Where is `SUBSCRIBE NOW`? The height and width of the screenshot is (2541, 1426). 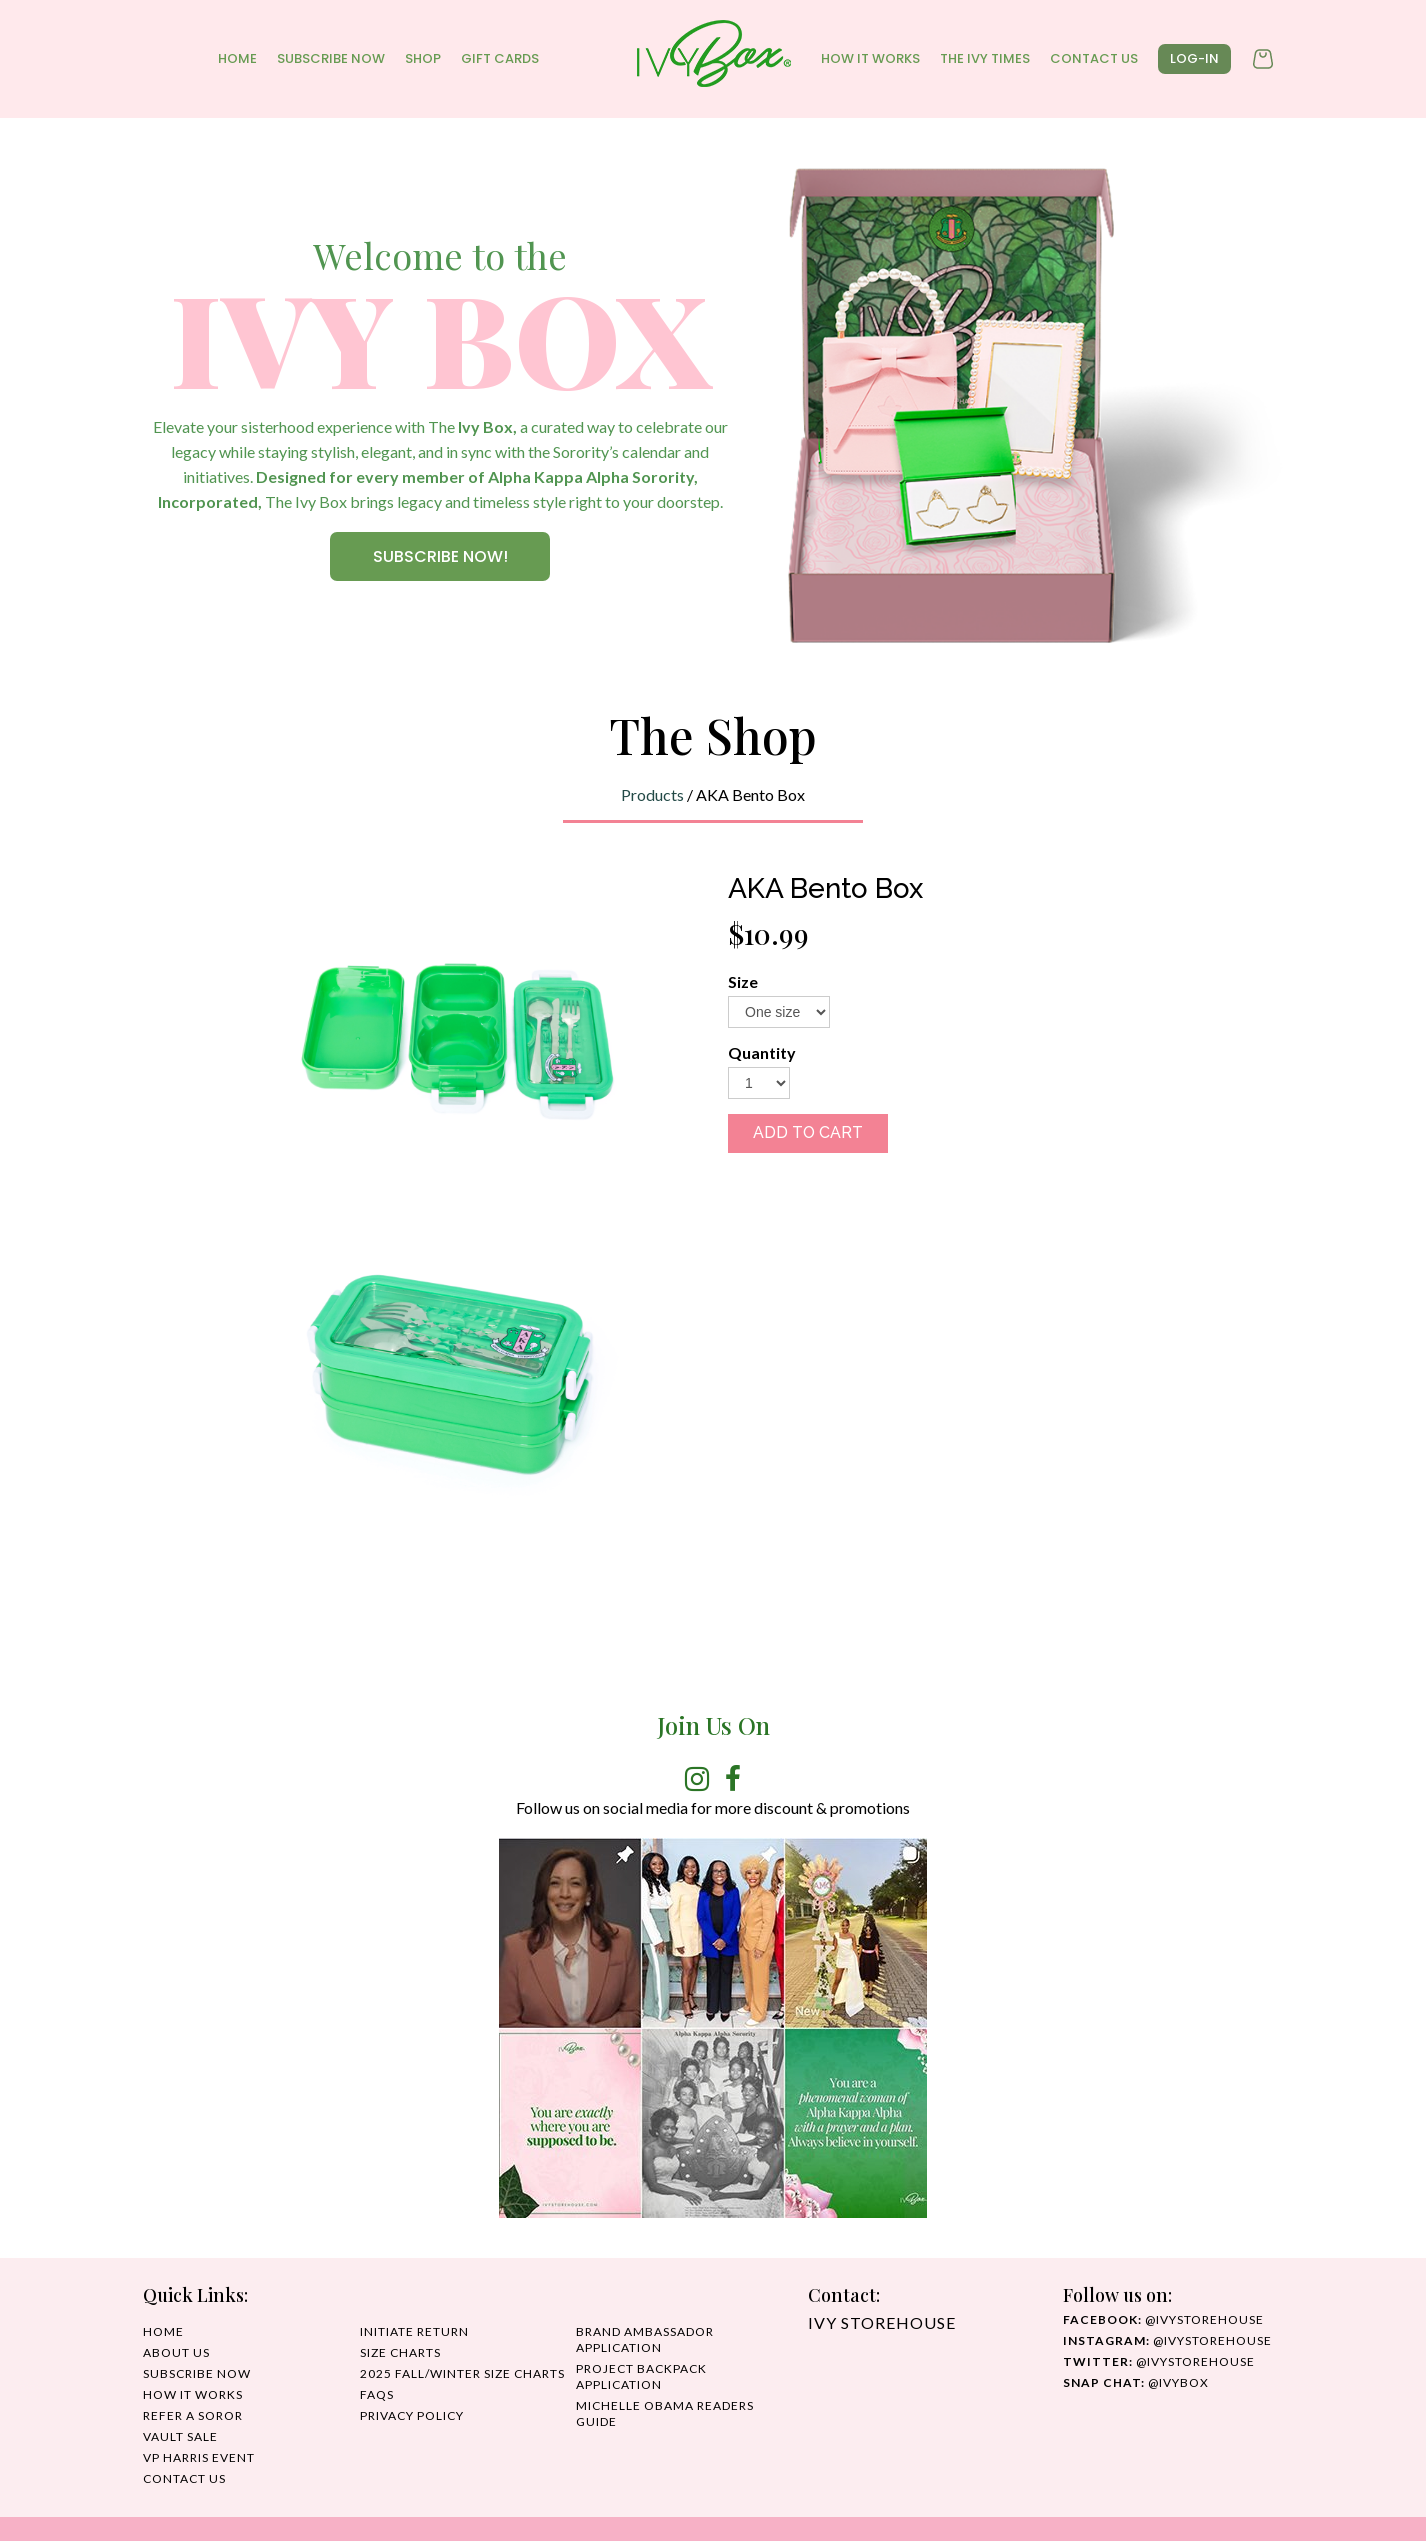 SUBSCRIBE NOW is located at coordinates (331, 58).